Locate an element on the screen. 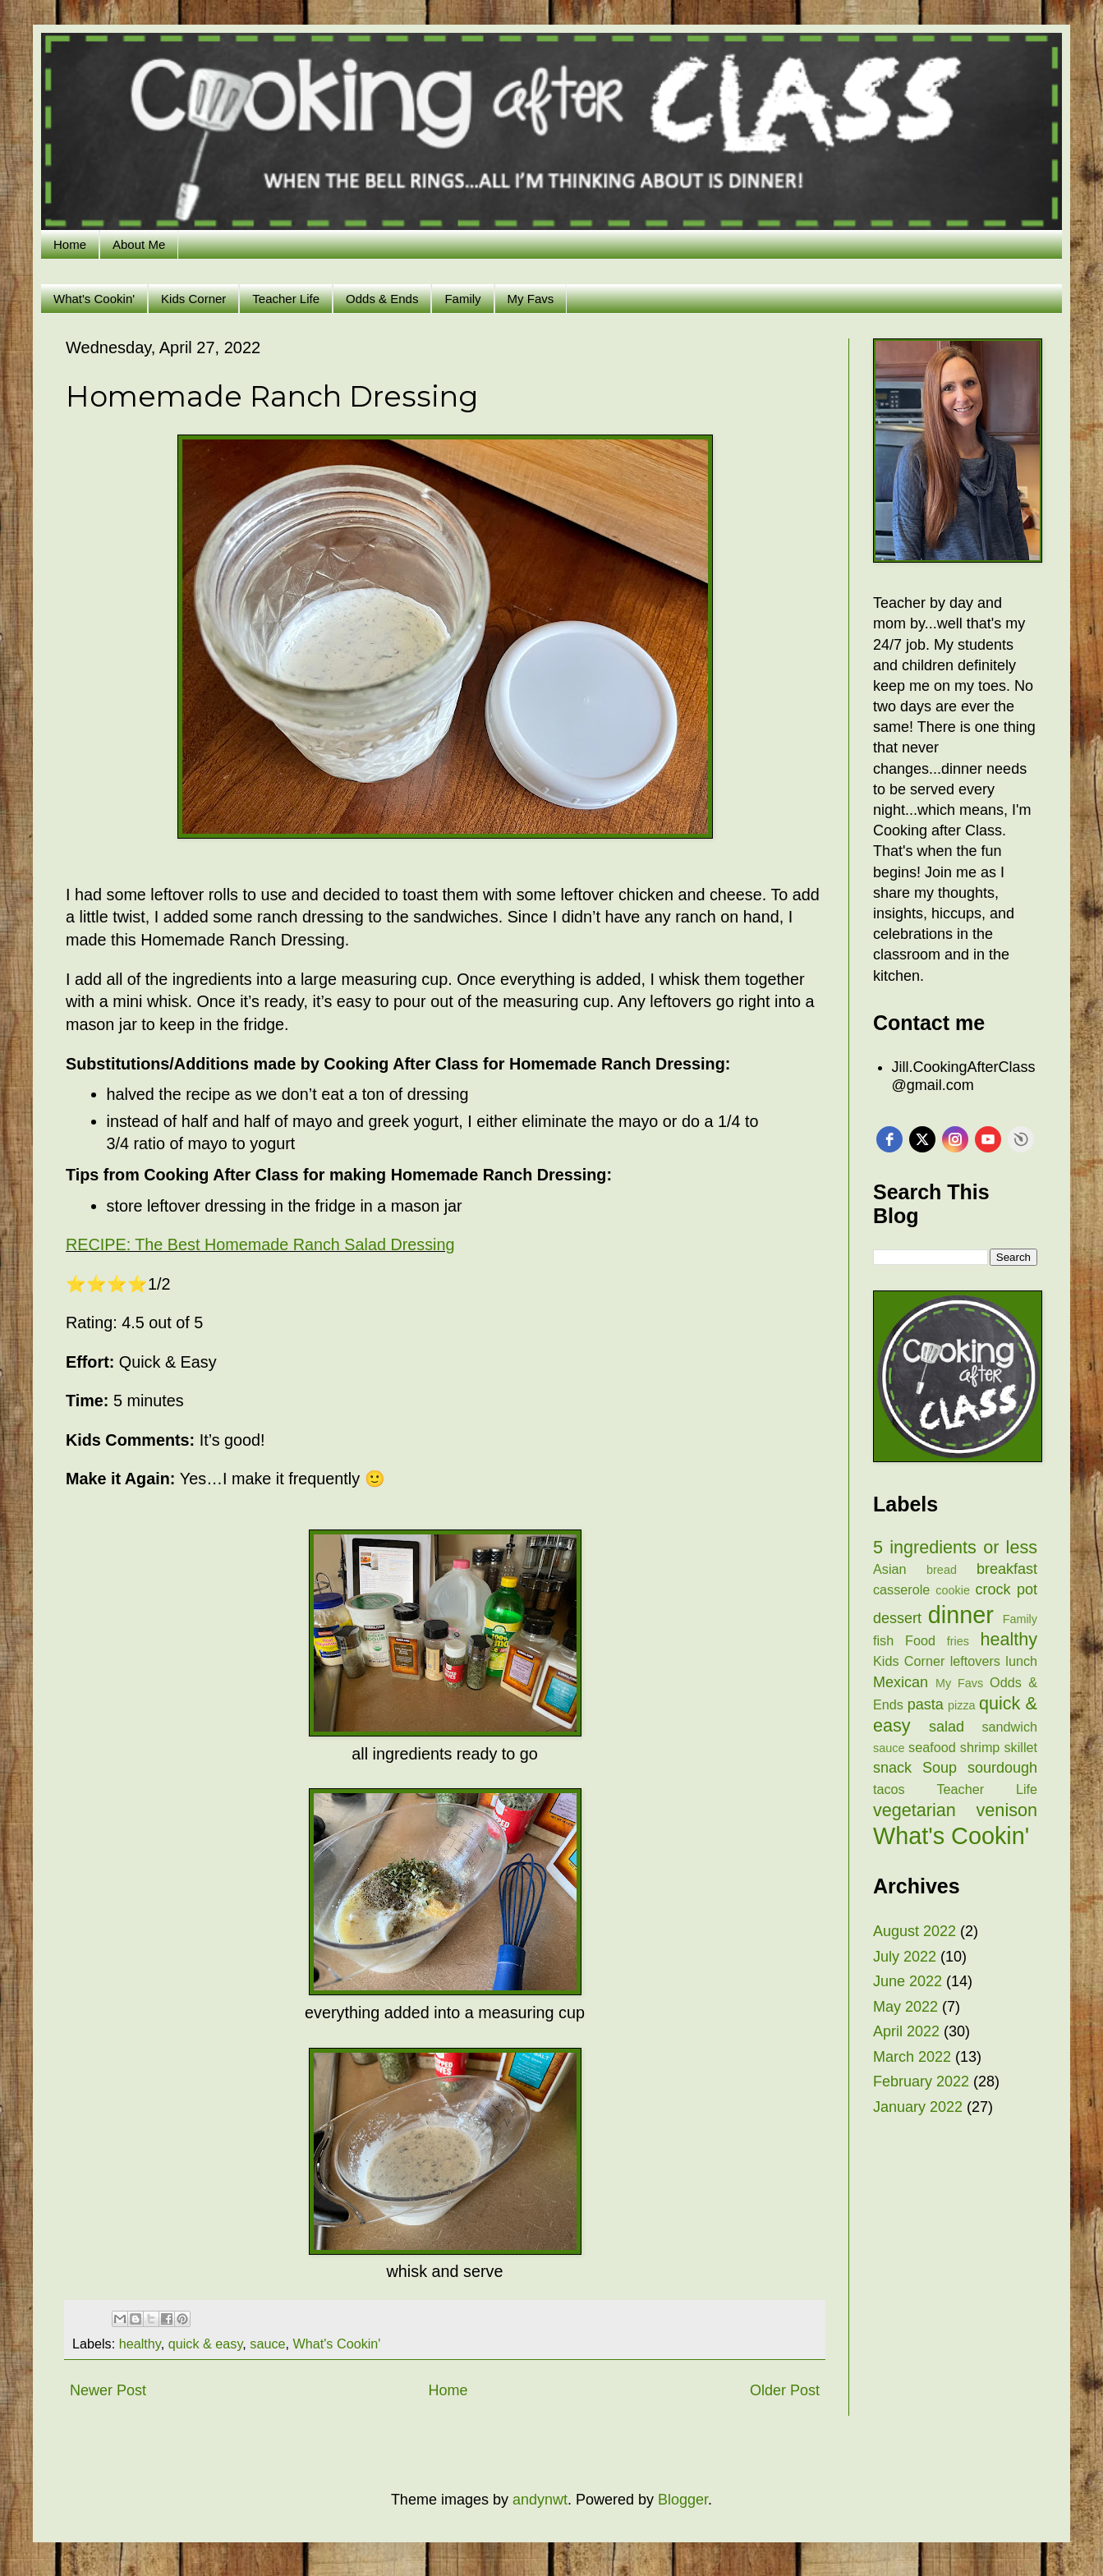 Image resolution: width=1103 pixels, height=2576 pixels. [facebook] is located at coordinates (889, 1139).